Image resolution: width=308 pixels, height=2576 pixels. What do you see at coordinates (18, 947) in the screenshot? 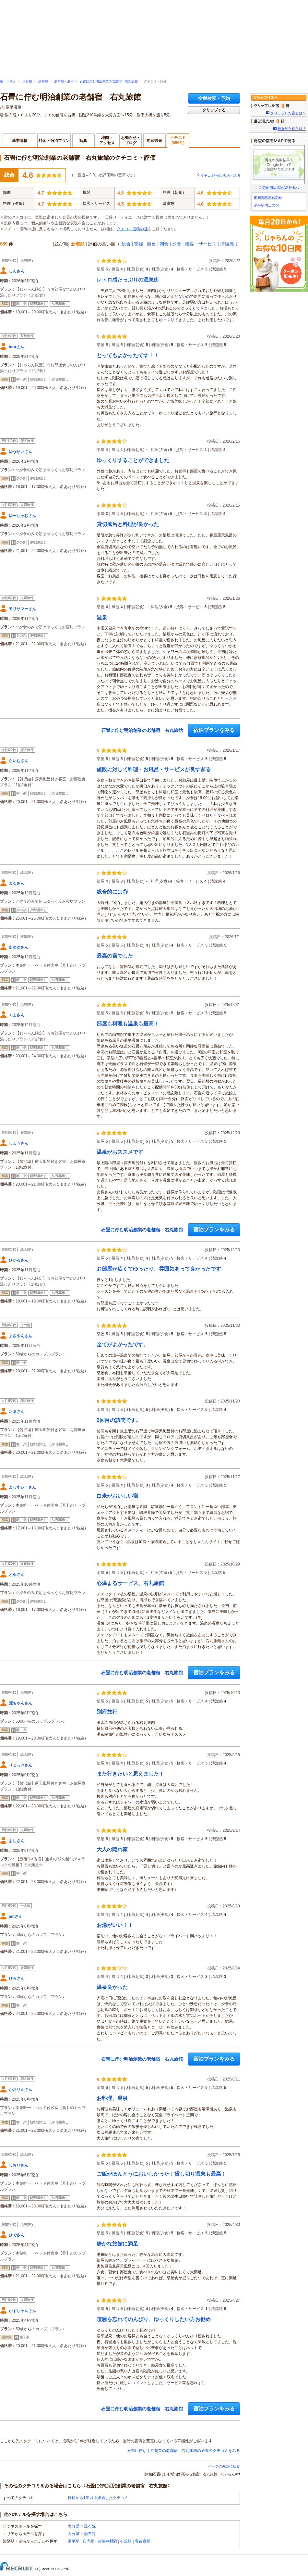
I see `あゆゆさん` at bounding box center [18, 947].